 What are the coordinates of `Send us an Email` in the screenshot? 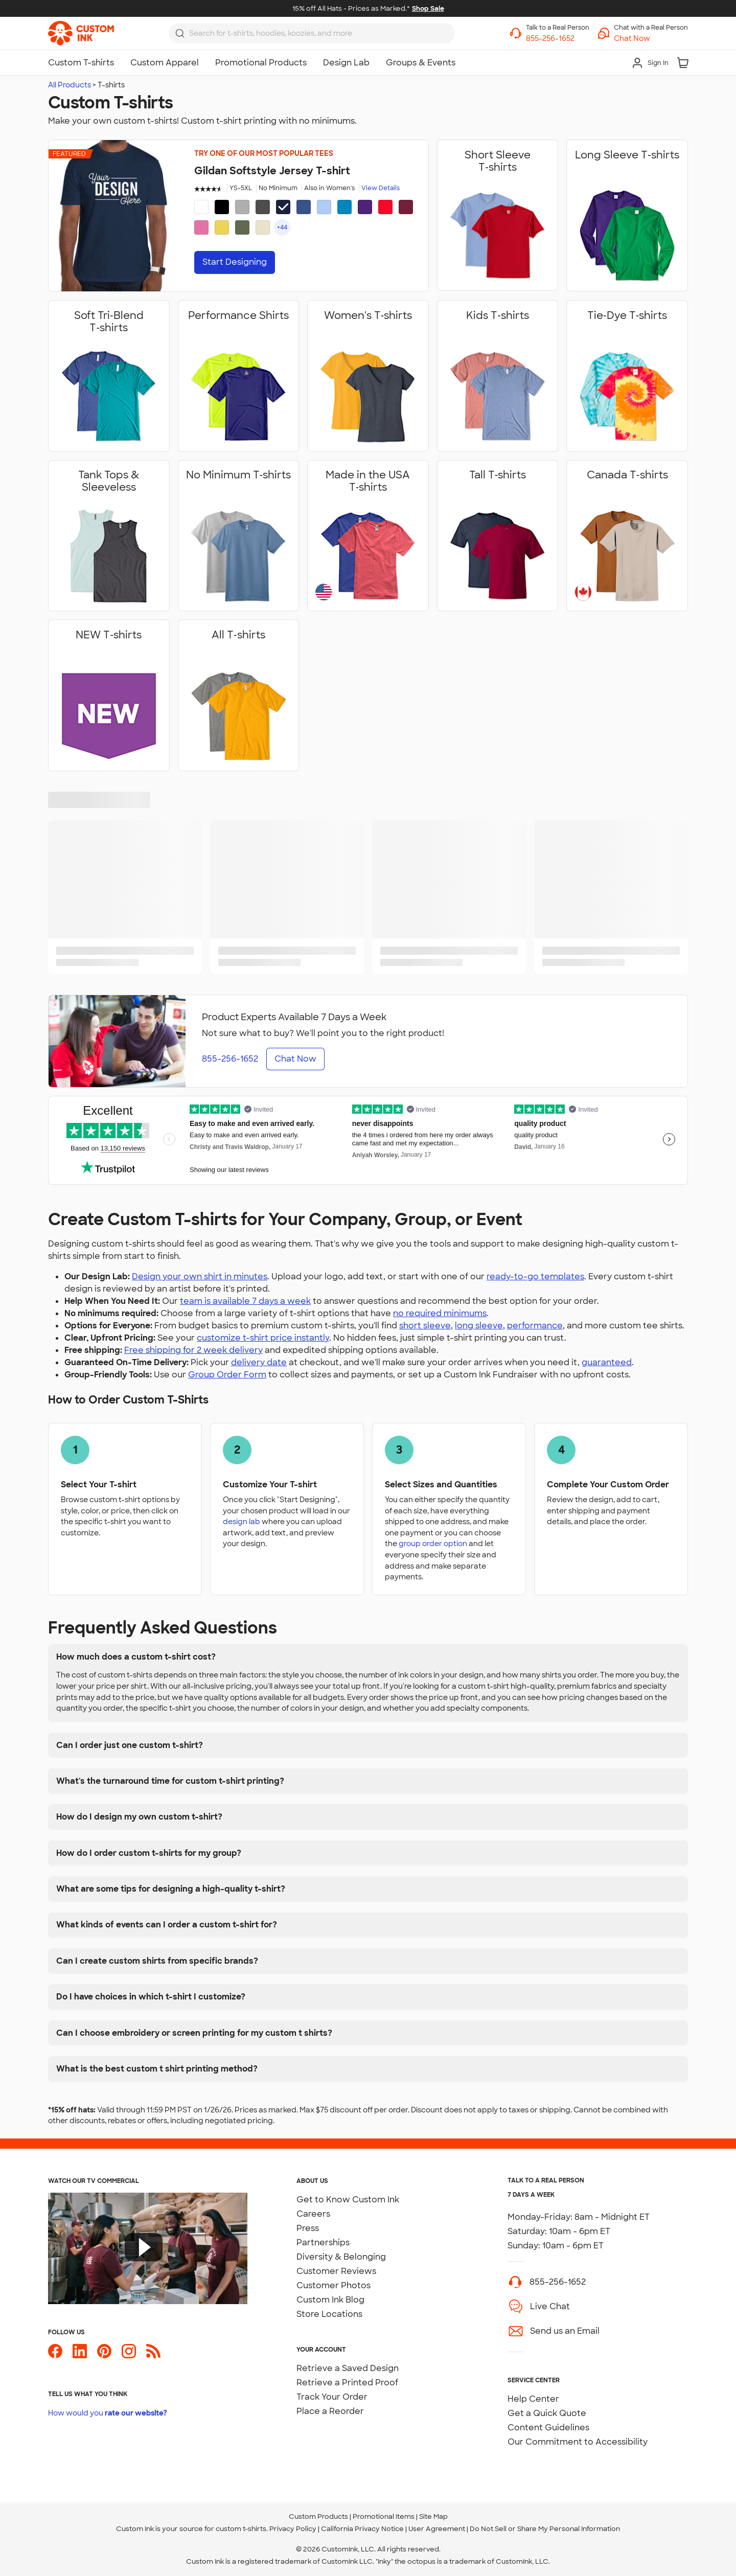 It's located at (565, 2331).